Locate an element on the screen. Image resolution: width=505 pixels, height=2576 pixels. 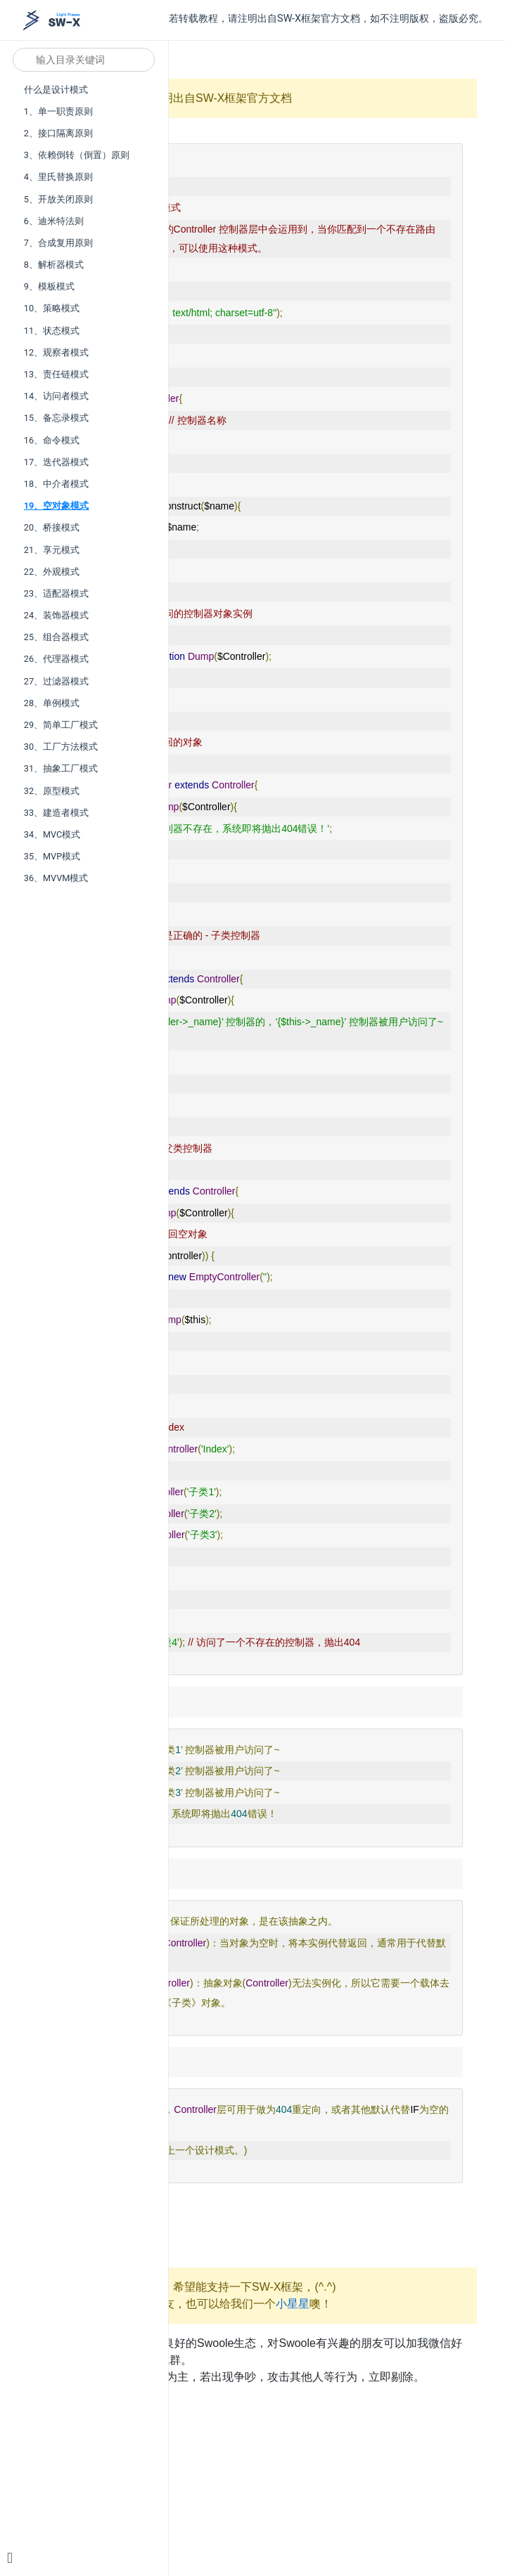
什么是设计模式 is located at coordinates (56, 89).